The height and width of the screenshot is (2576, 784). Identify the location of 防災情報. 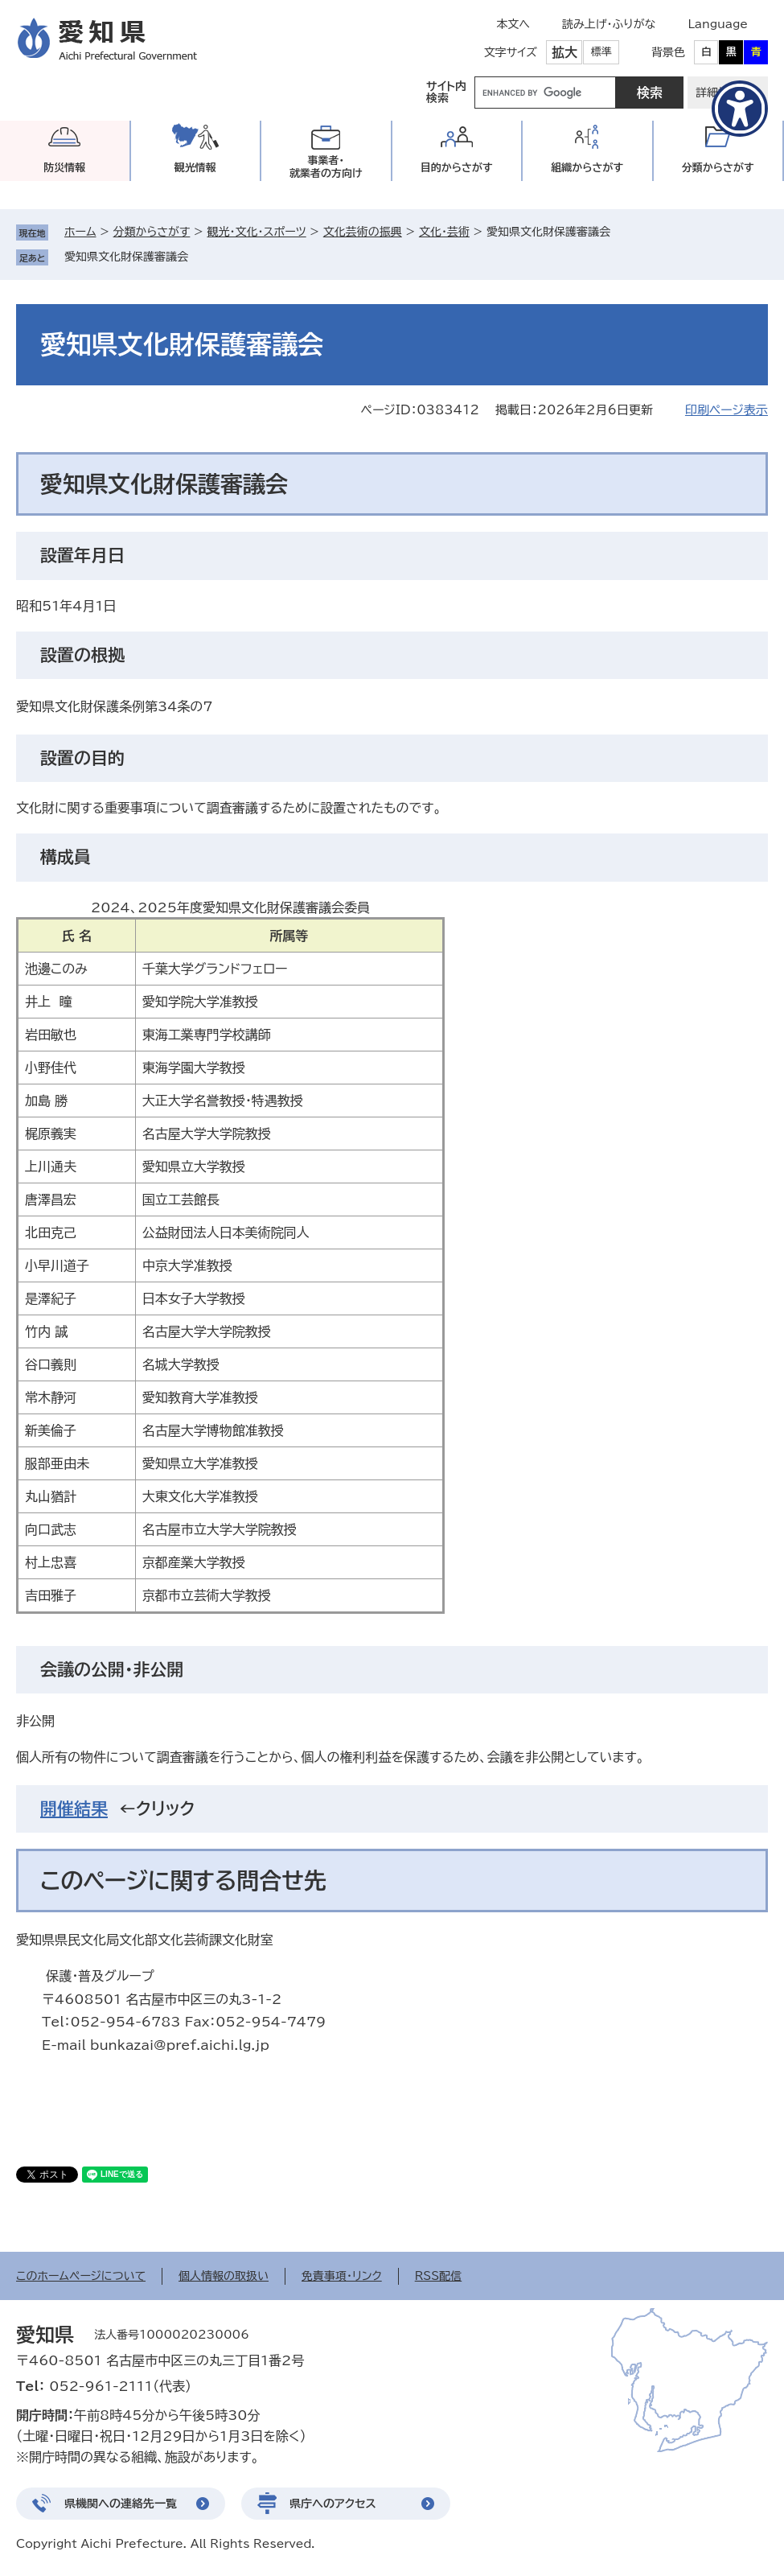
(64, 168).